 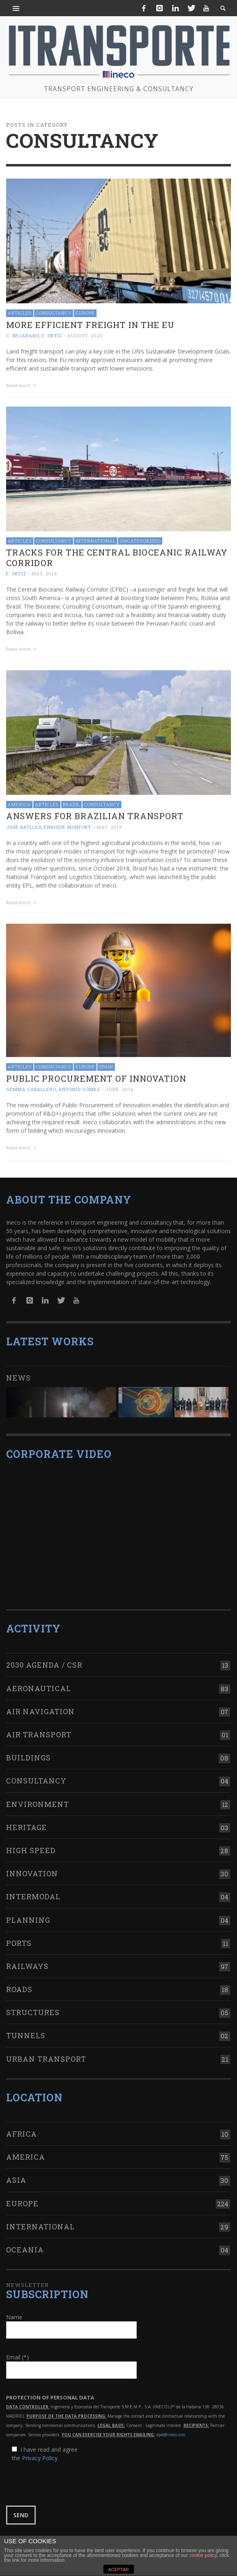 What do you see at coordinates (44, 573) in the screenshot?
I see `May, 2019` at bounding box center [44, 573].